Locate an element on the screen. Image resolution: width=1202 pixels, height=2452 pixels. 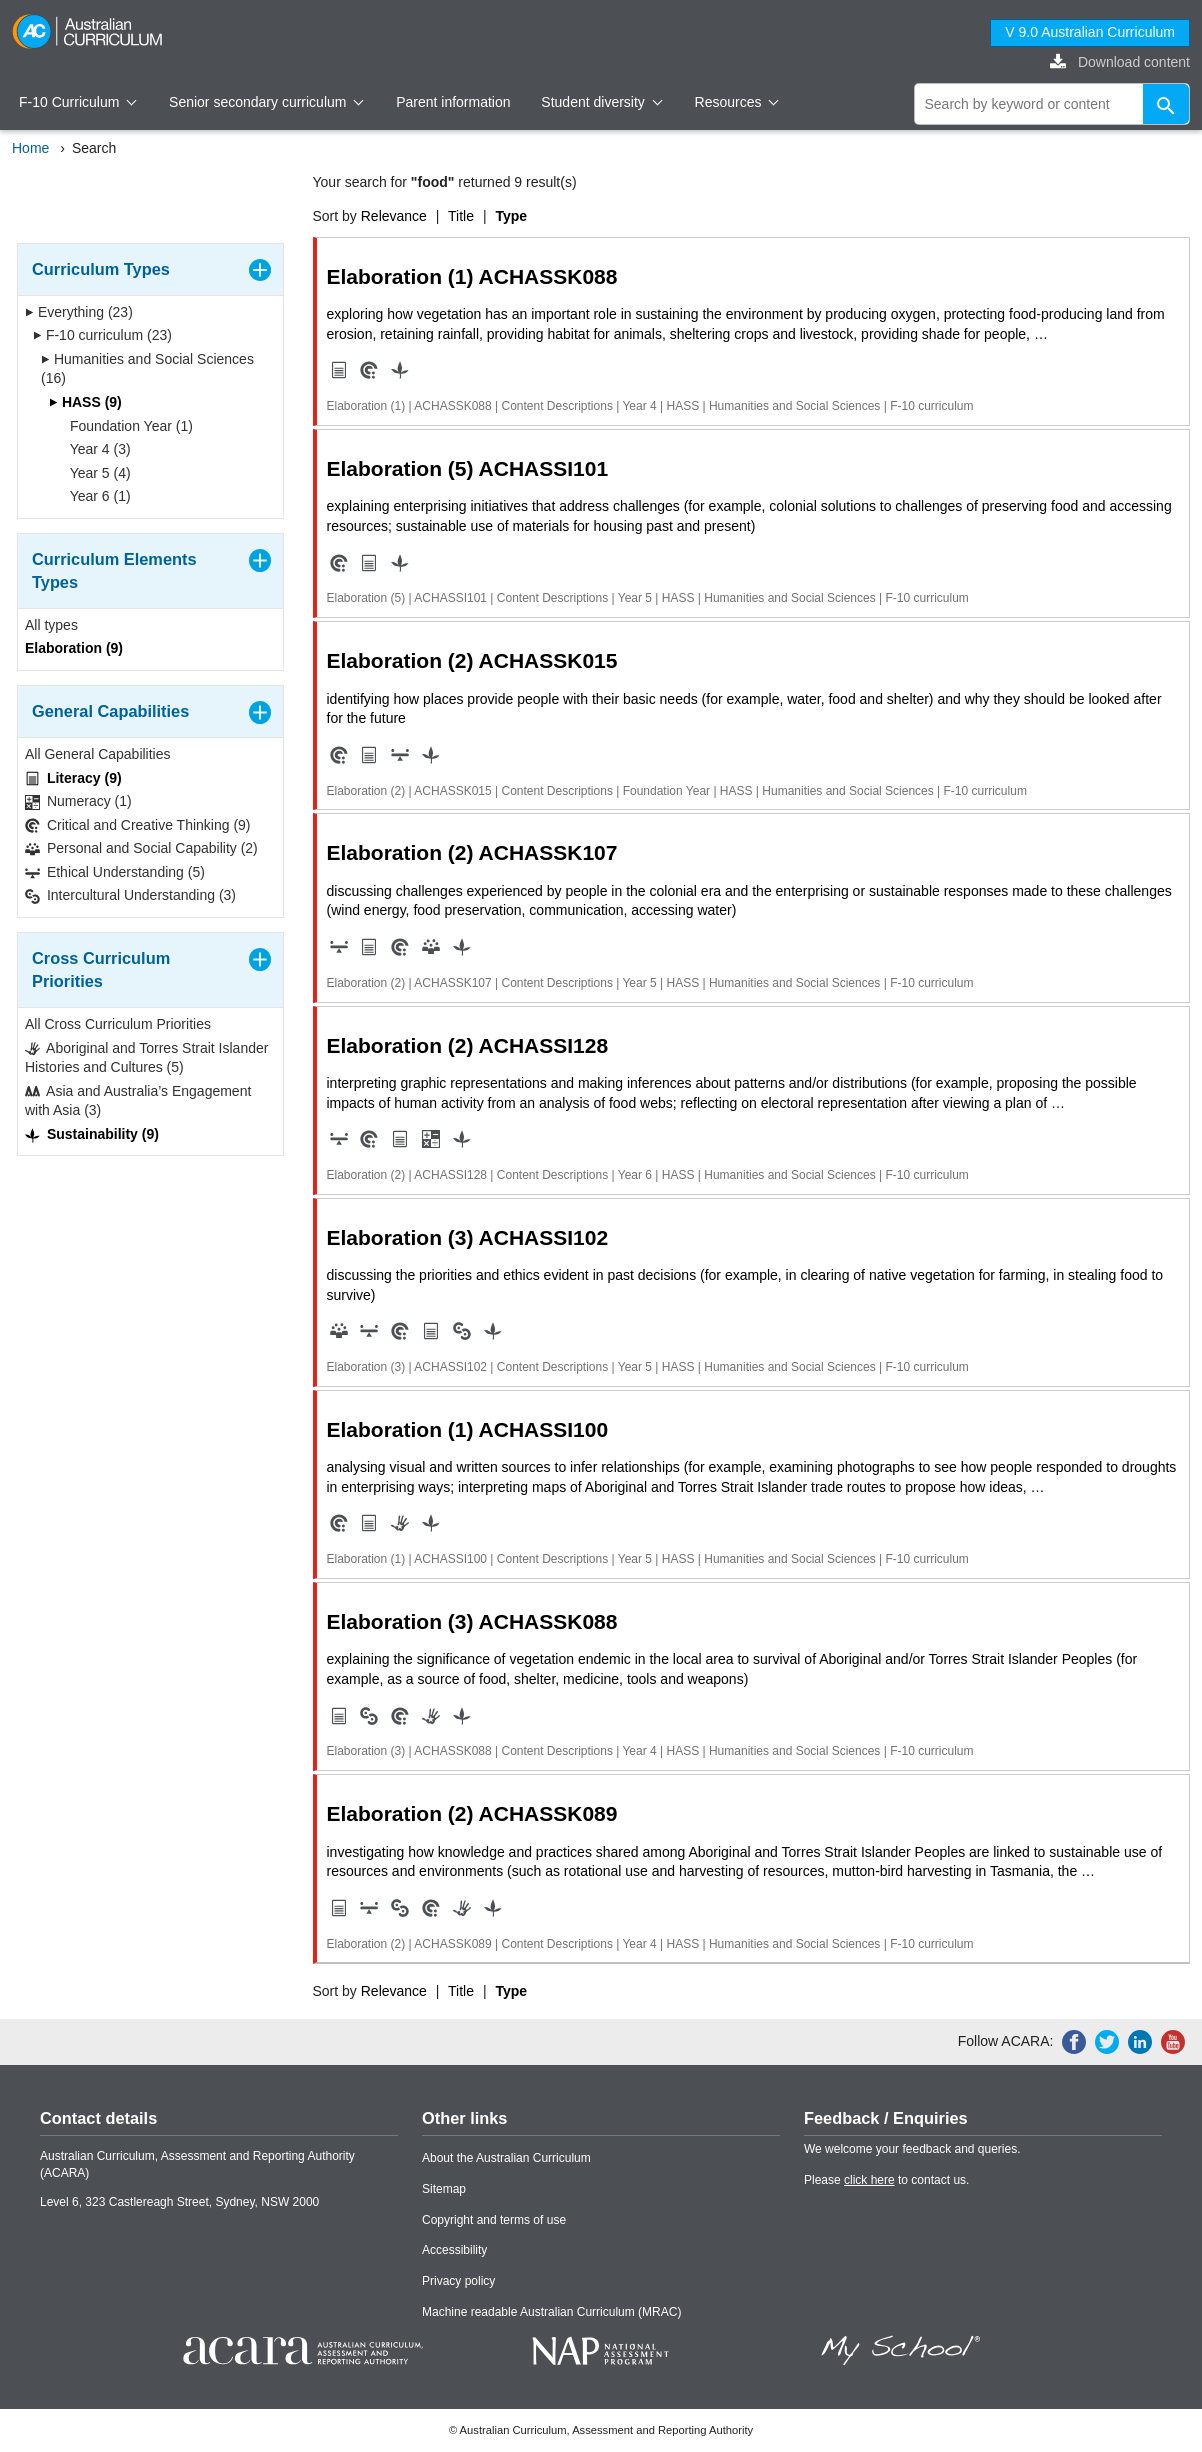
About the Australian Curriculum is located at coordinates (506, 2158).